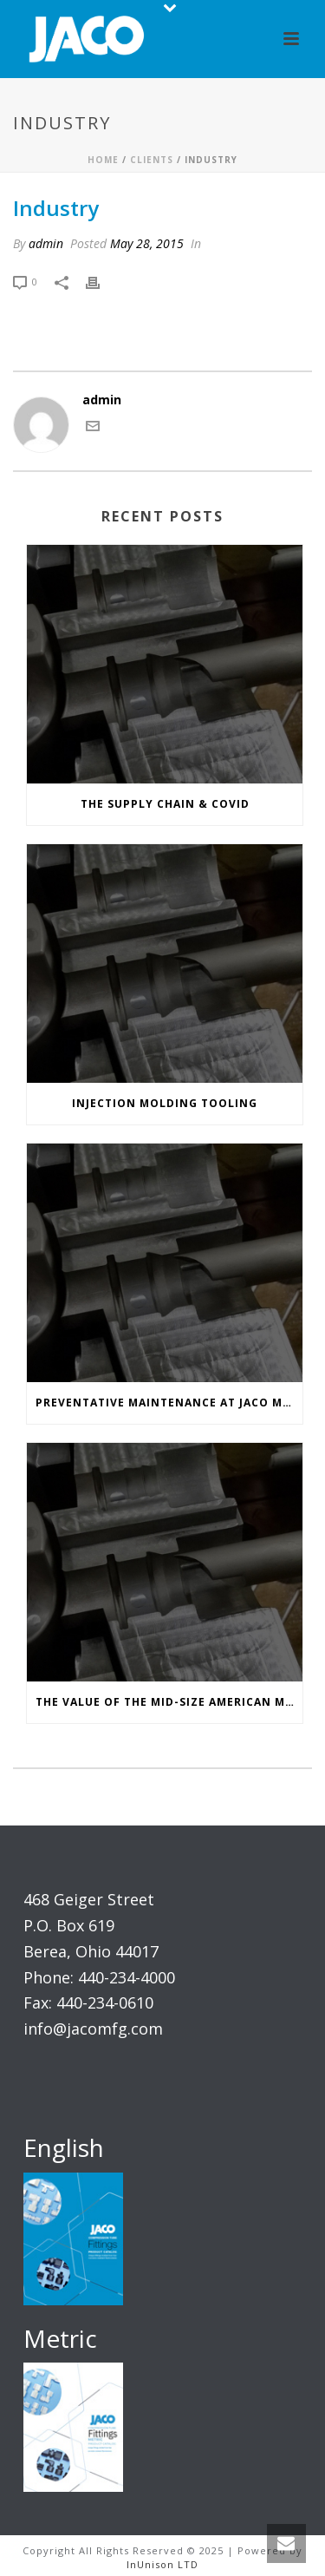  What do you see at coordinates (165, 803) in the screenshot?
I see `The Supply Chain & COVID` at bounding box center [165, 803].